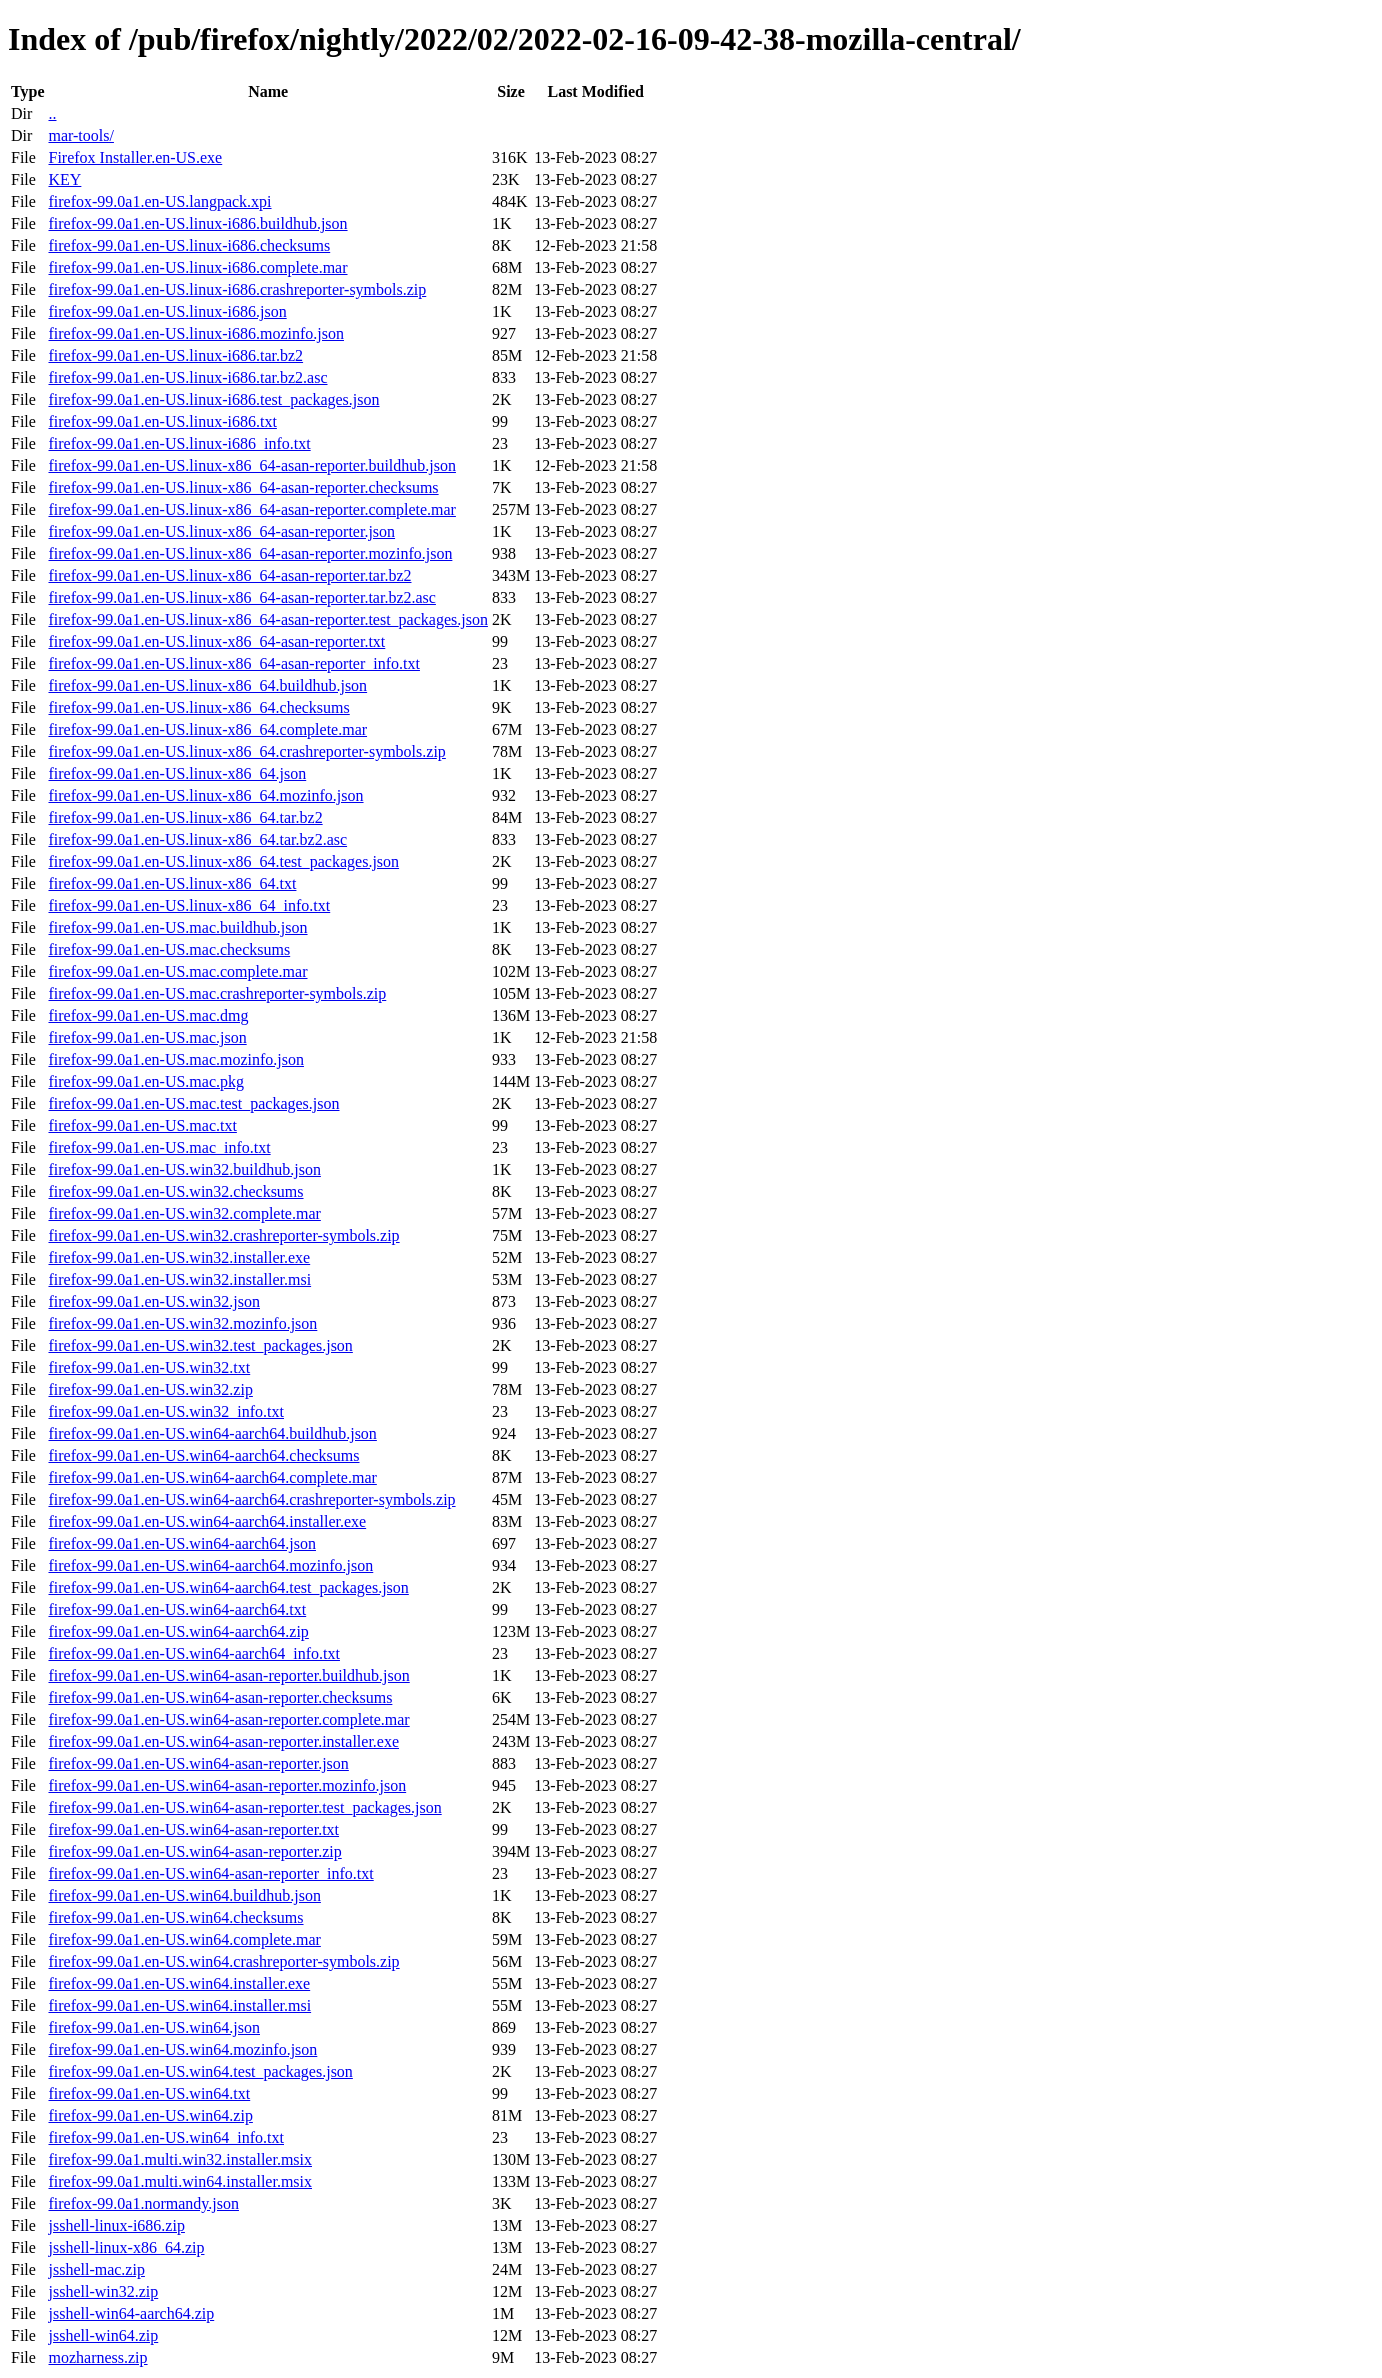 The width and height of the screenshot is (1382, 2378). I want to click on firefox-99.0a1.en-US.win32.test_packages.json, so click(200, 1345).